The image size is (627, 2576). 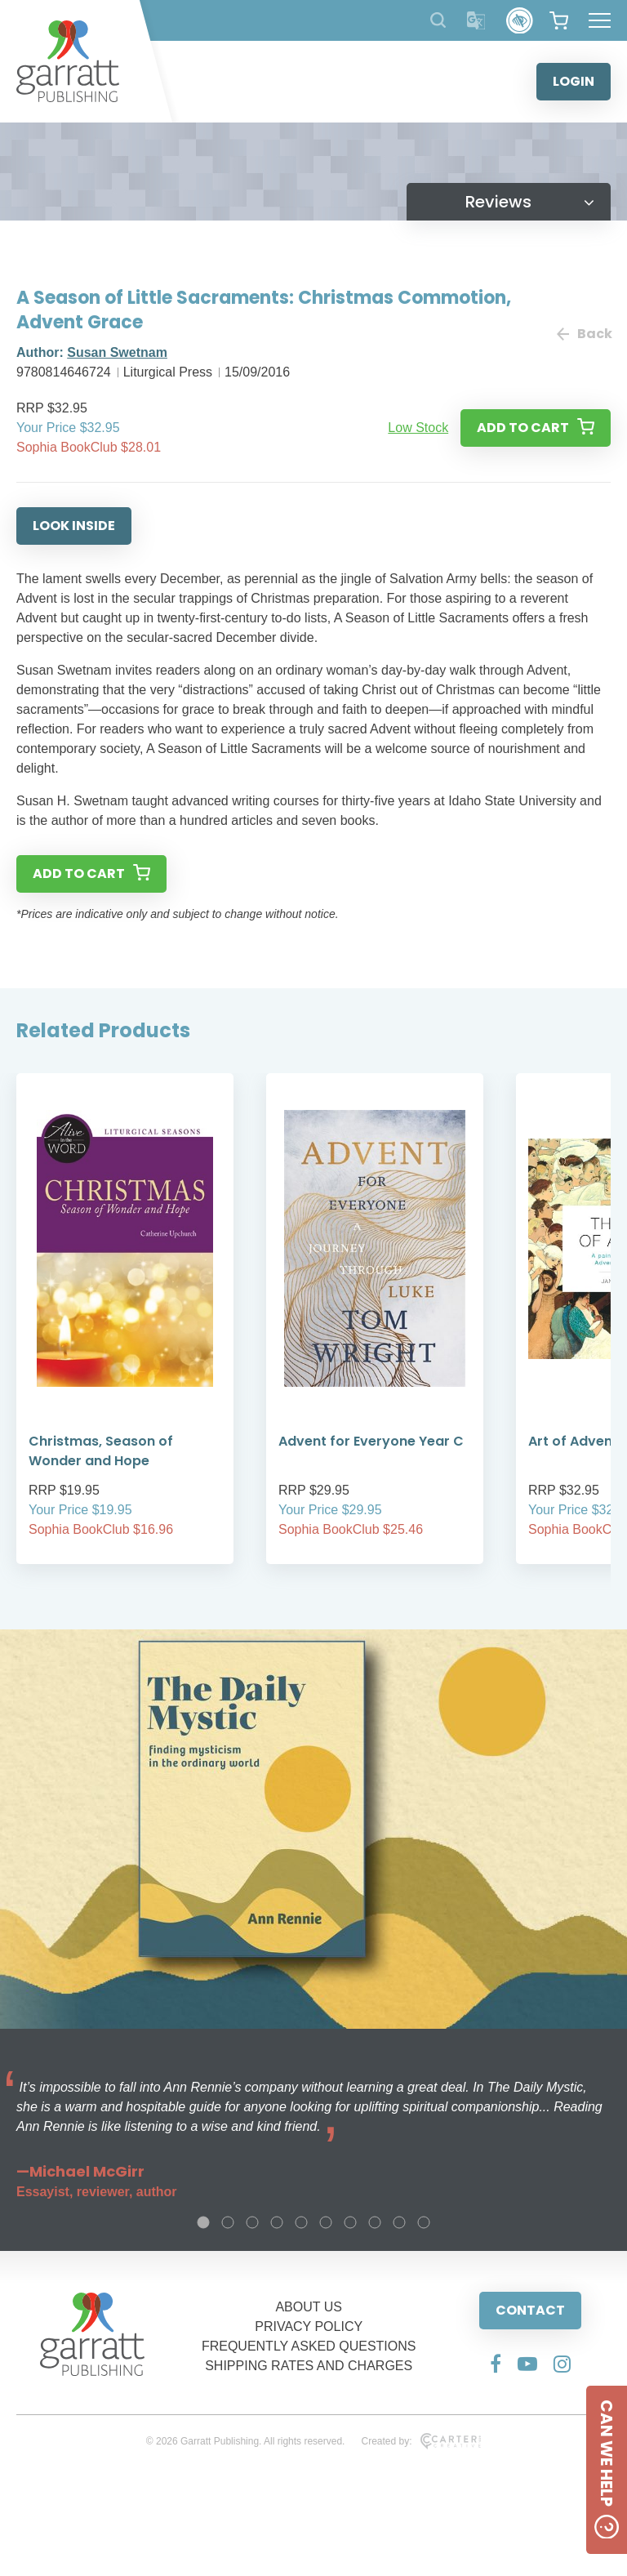 I want to click on 2 [tab], so click(x=228, y=2222).